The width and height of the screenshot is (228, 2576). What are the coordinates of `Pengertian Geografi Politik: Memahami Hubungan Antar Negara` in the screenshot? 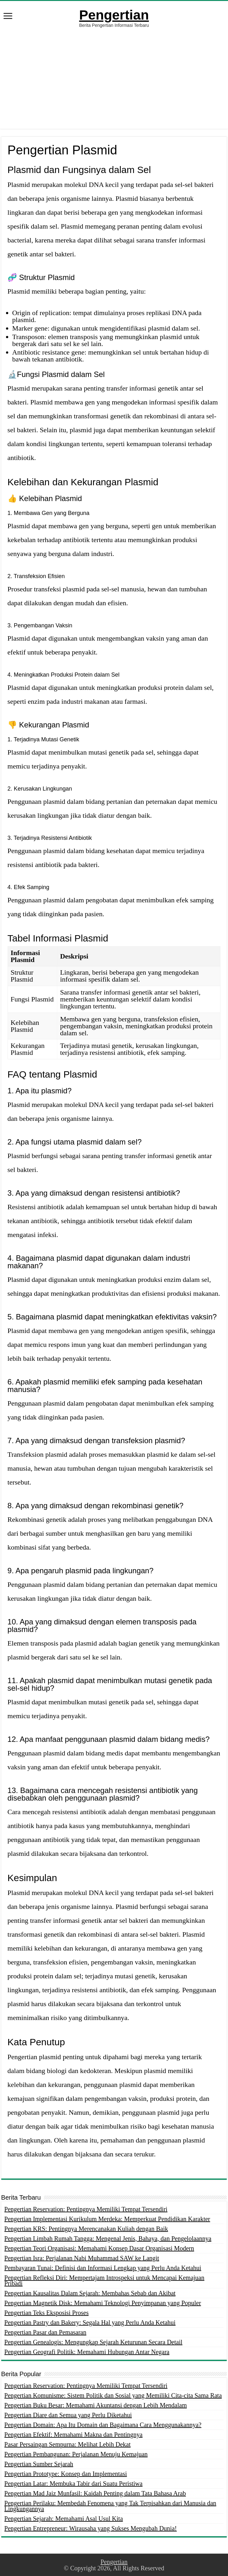 It's located at (86, 2351).